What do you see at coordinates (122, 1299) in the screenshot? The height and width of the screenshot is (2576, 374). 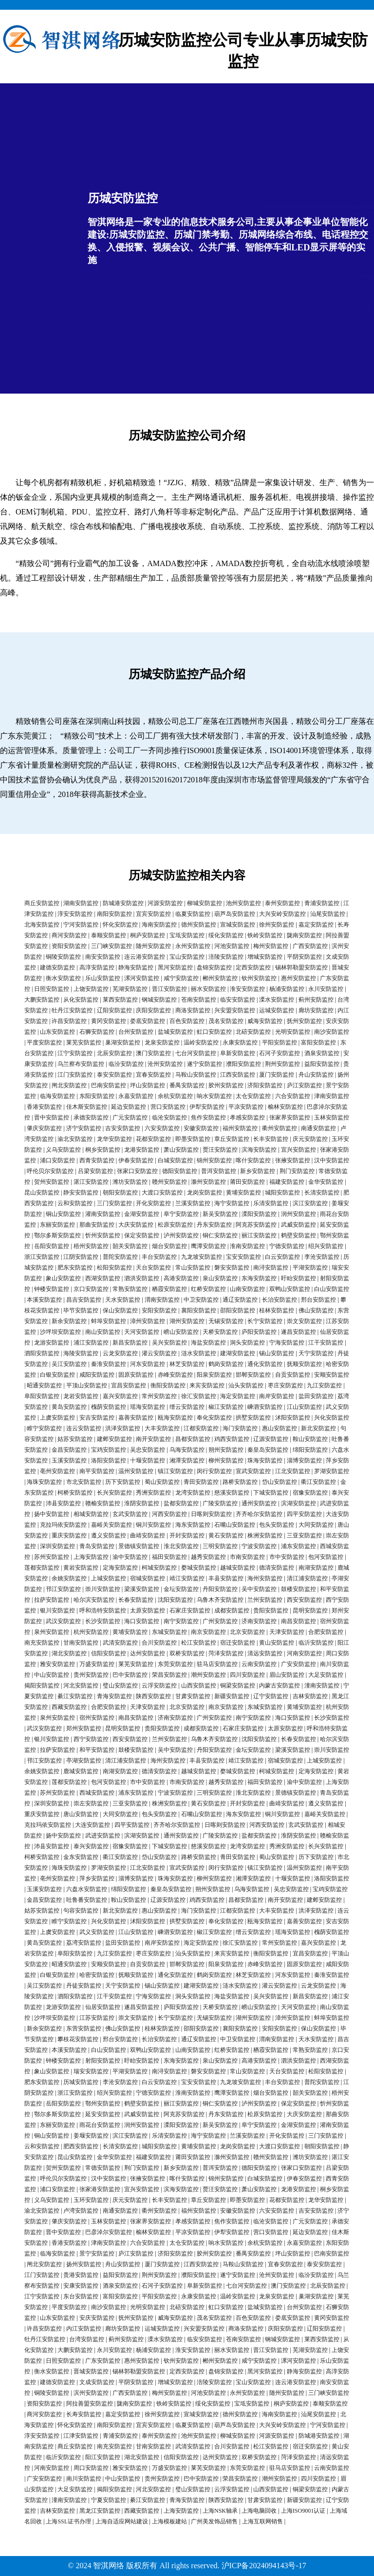 I see `天水安防监控` at bounding box center [122, 1299].